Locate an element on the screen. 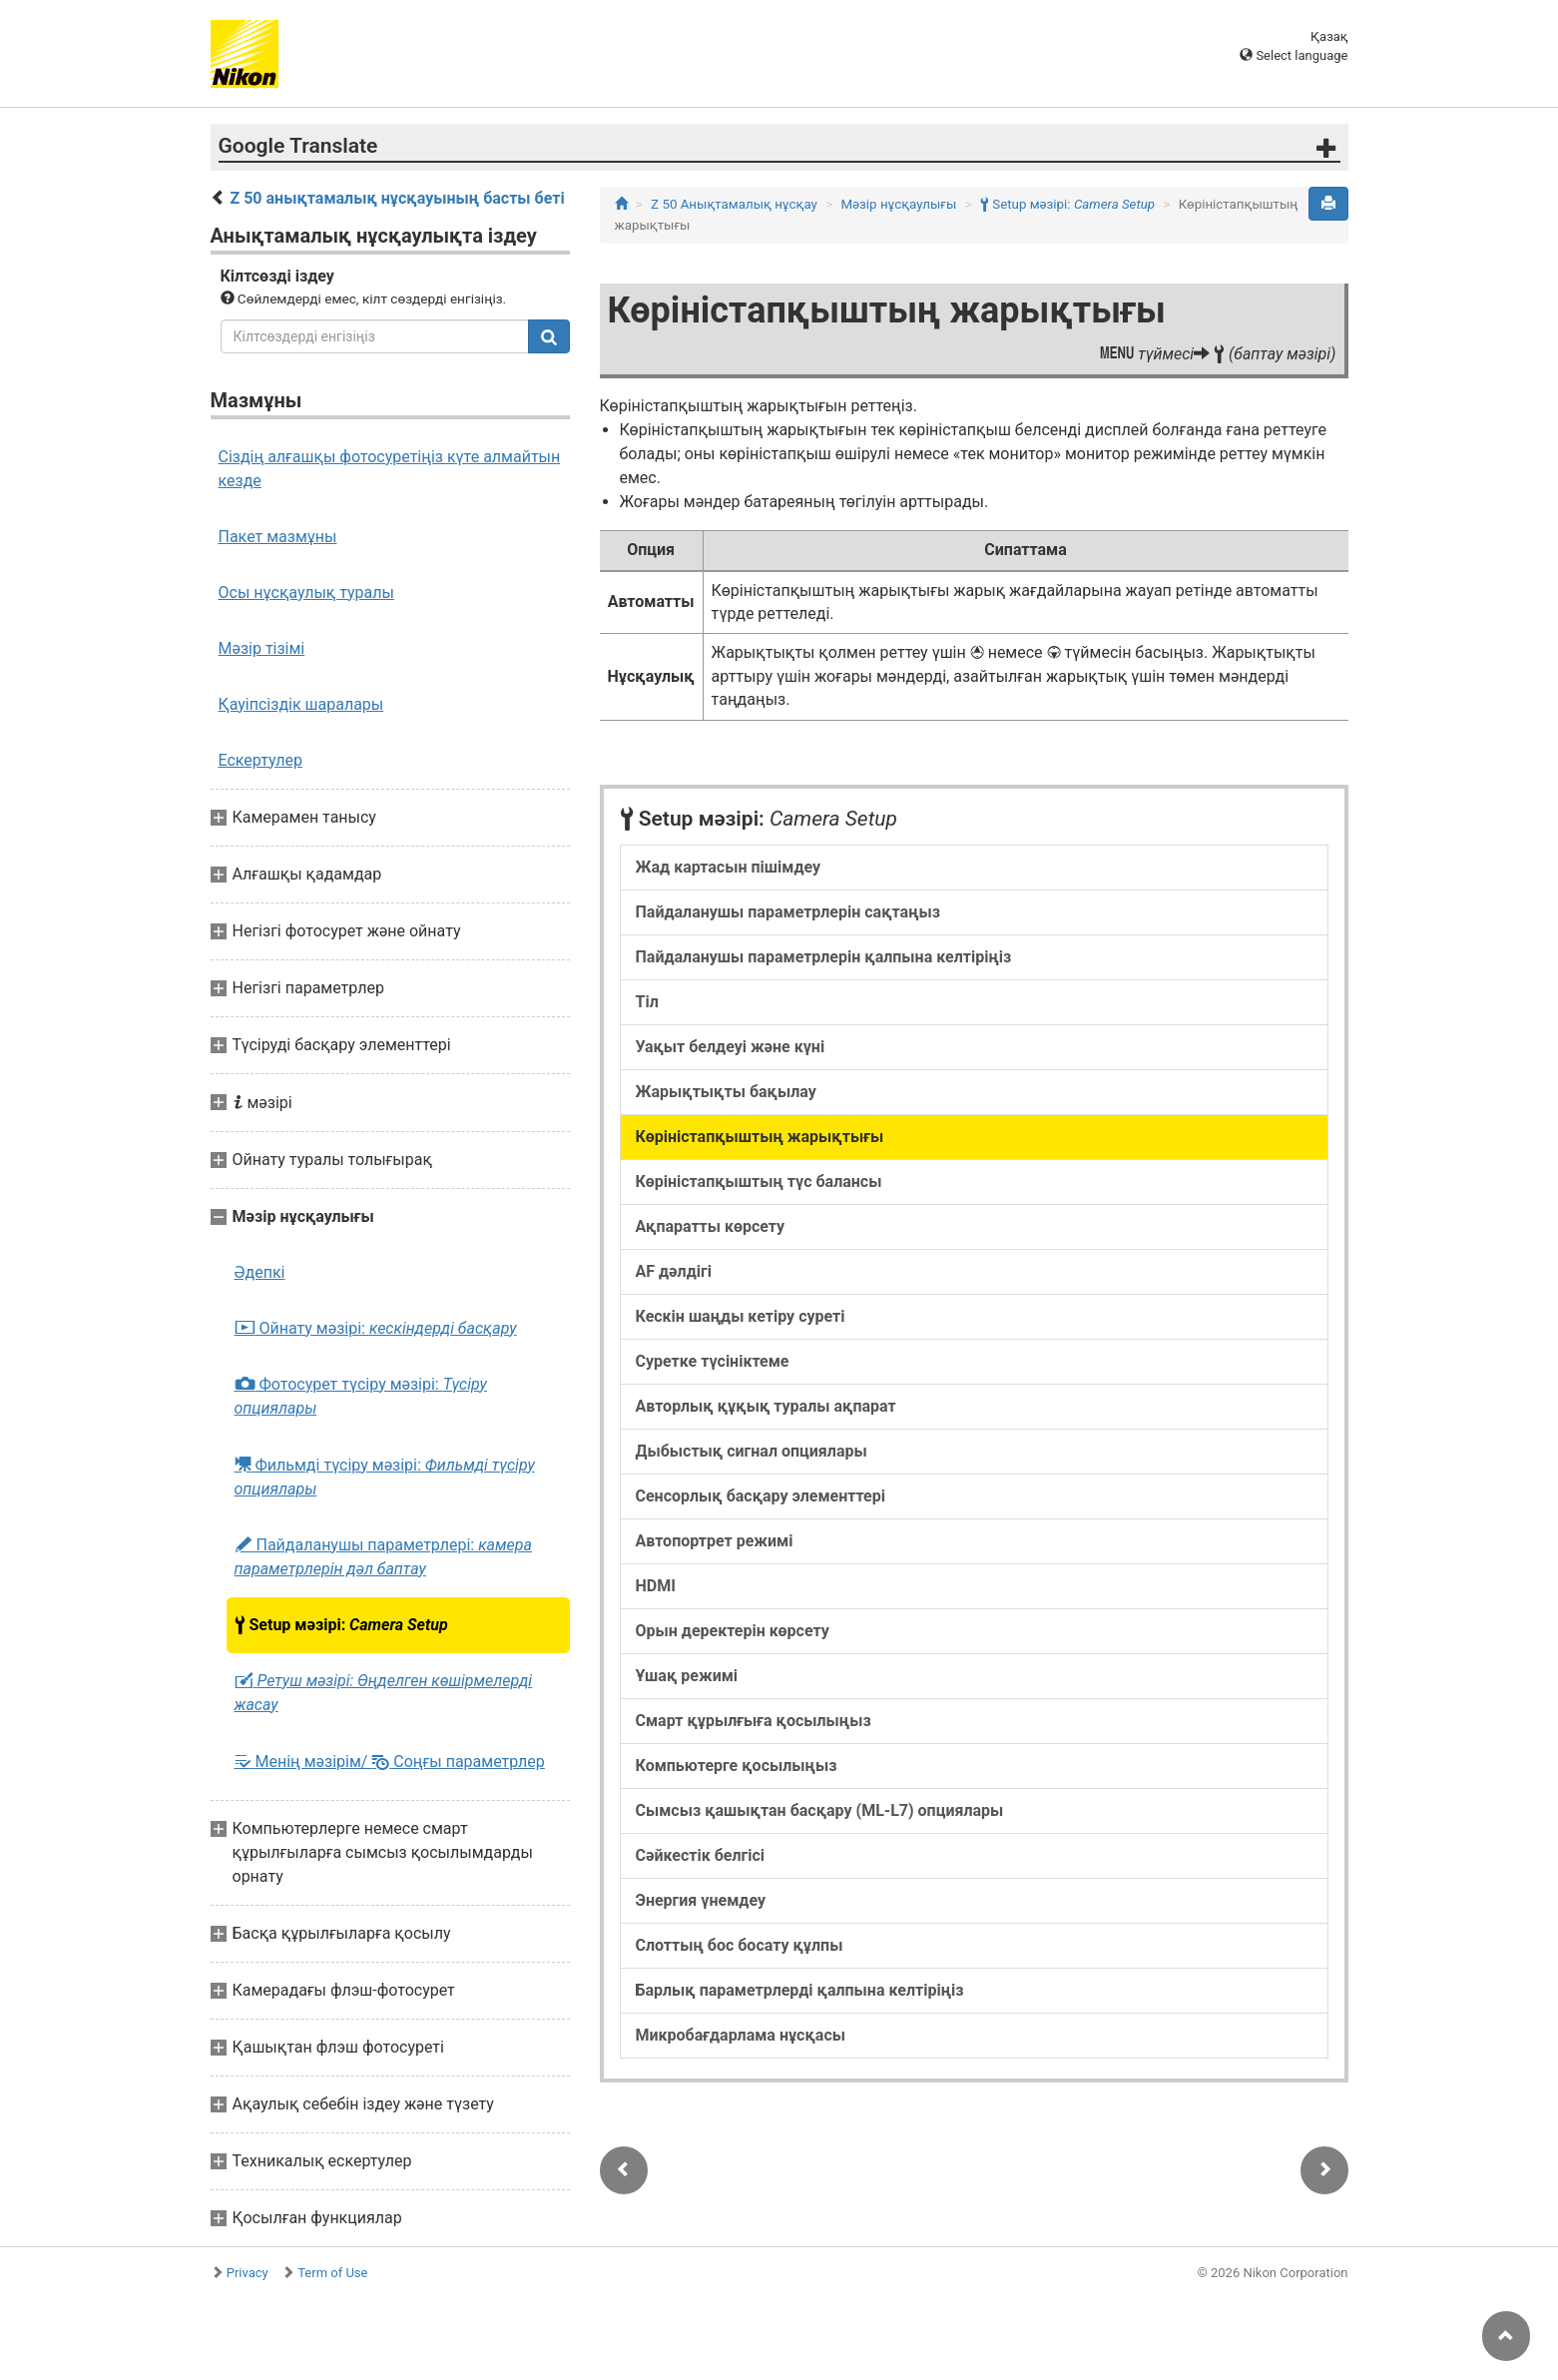  Мәзір нұсқаулығы is located at coordinates (898, 204).